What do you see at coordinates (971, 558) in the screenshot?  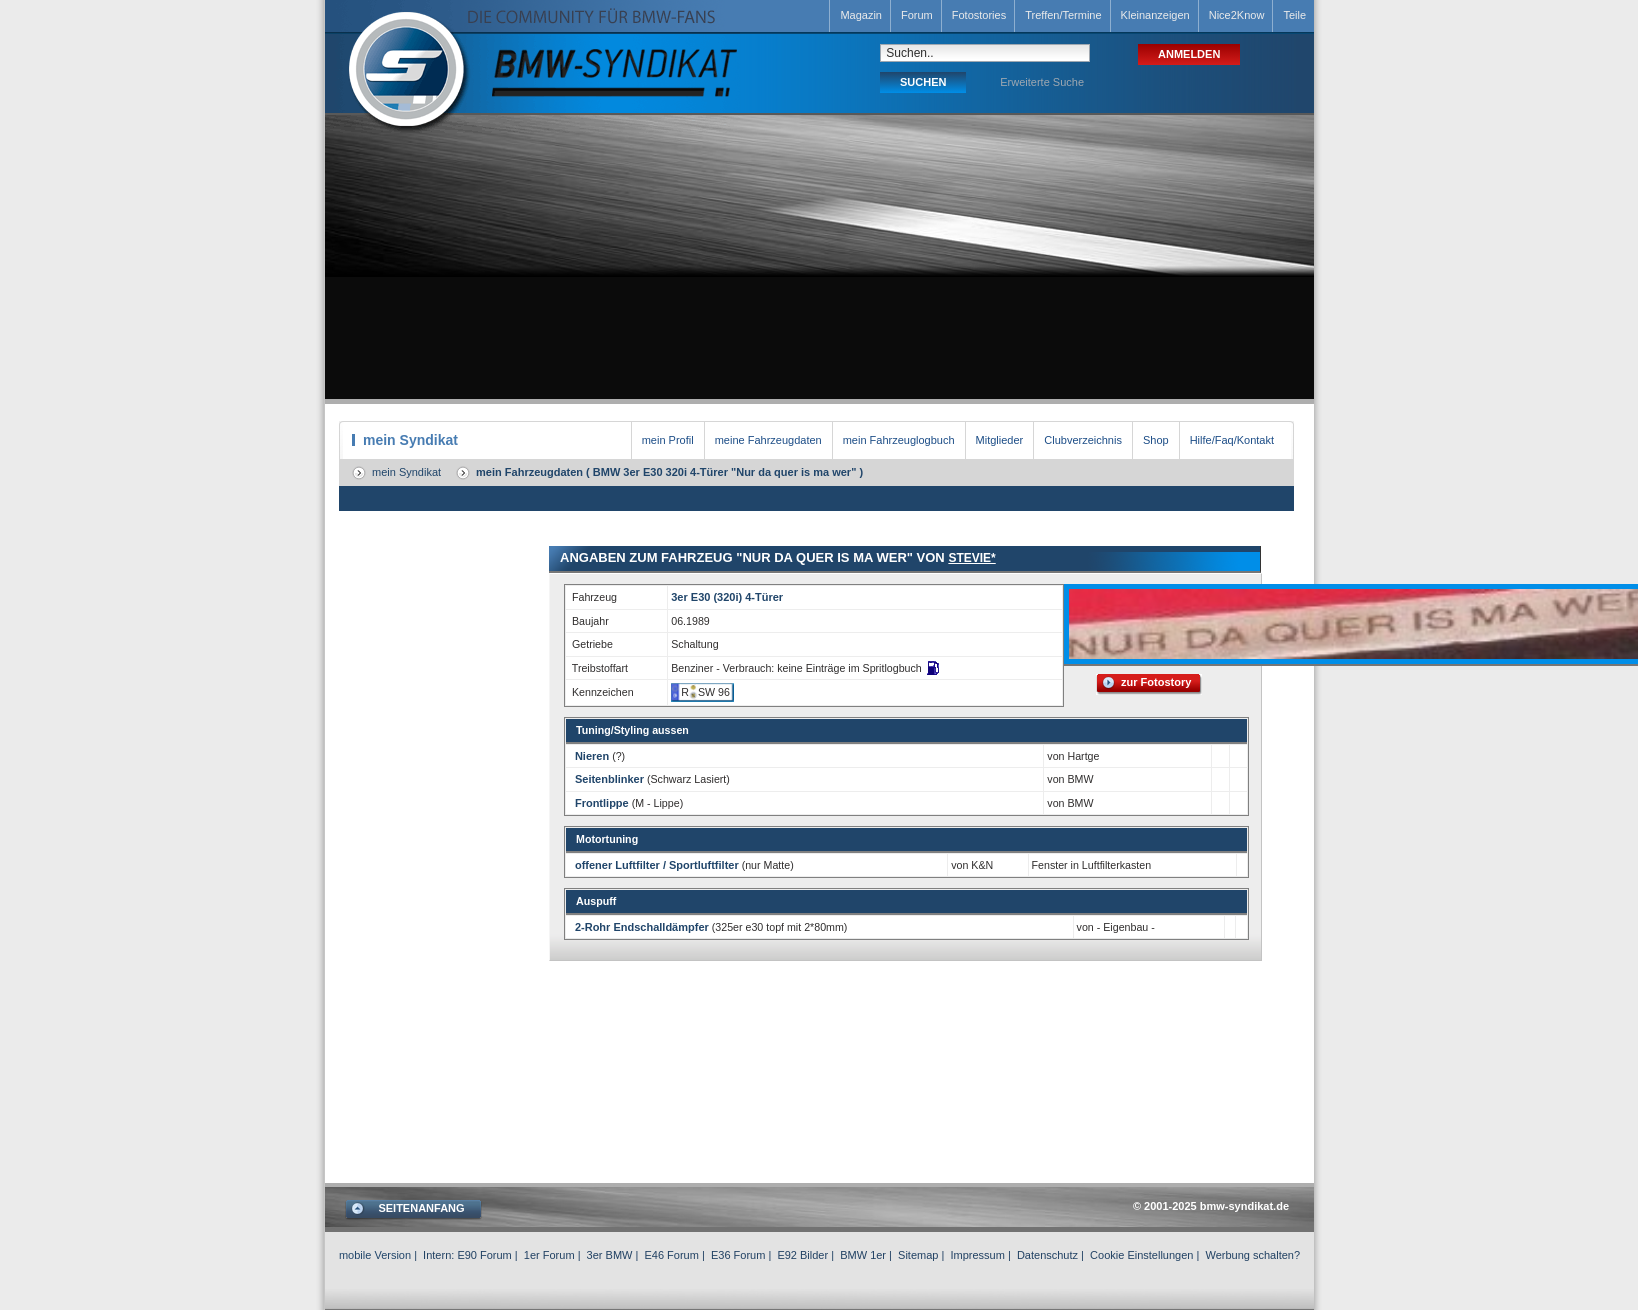 I see `Stevie*` at bounding box center [971, 558].